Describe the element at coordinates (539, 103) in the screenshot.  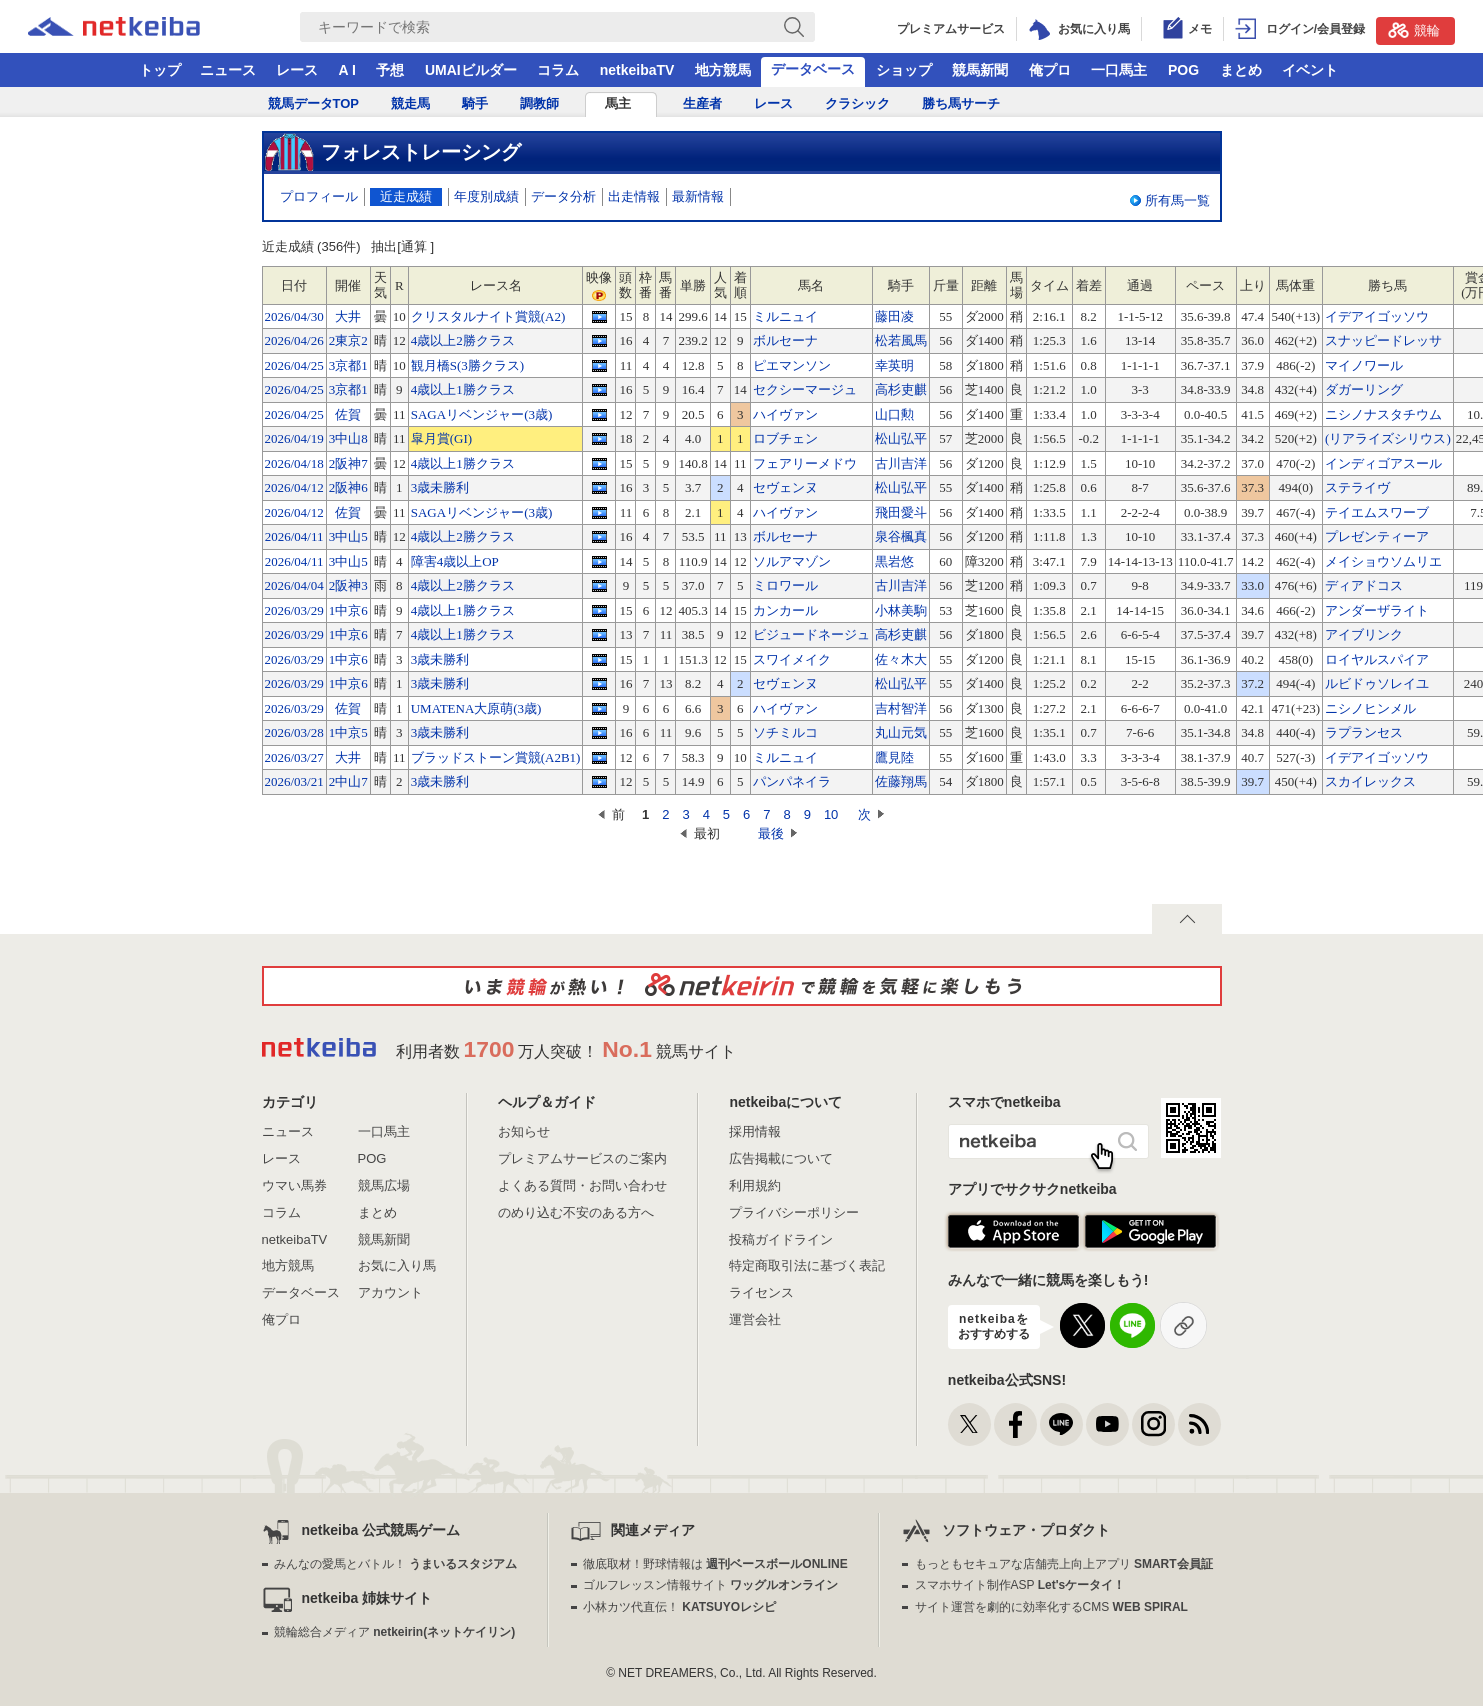
I see `調教師` at that location.